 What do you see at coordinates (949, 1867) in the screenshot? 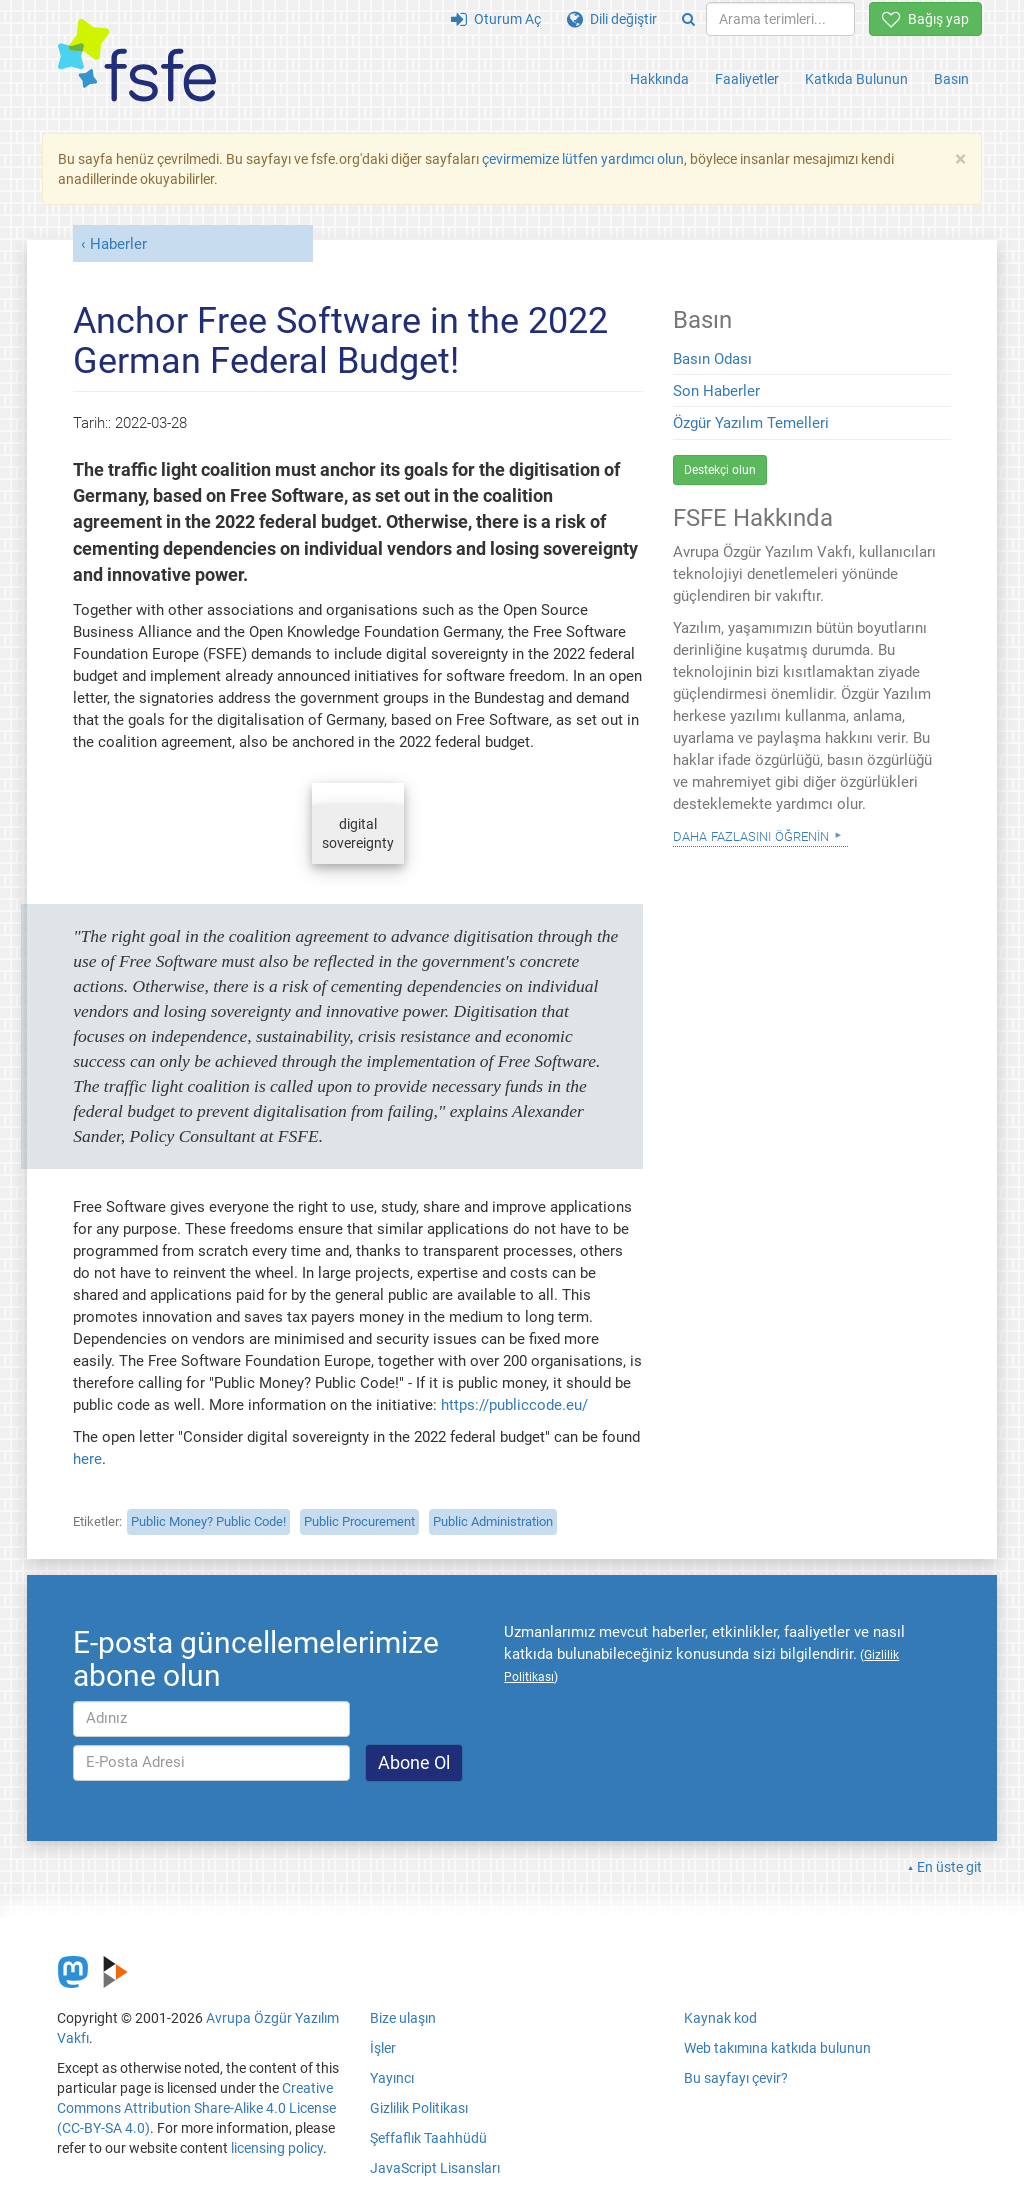
I see `En üste git` at bounding box center [949, 1867].